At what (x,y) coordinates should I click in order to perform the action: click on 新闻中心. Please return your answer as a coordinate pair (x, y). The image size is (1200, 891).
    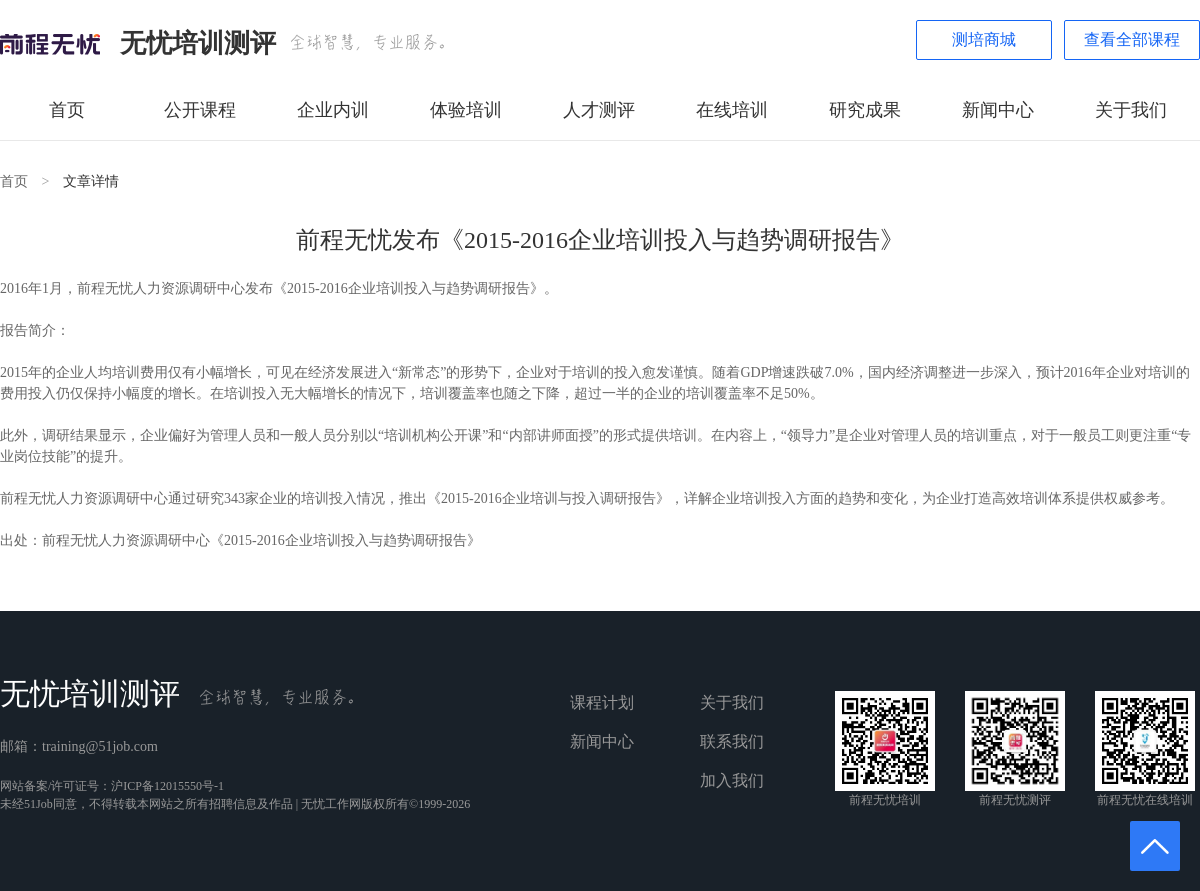
    Looking at the image, I should click on (998, 110).